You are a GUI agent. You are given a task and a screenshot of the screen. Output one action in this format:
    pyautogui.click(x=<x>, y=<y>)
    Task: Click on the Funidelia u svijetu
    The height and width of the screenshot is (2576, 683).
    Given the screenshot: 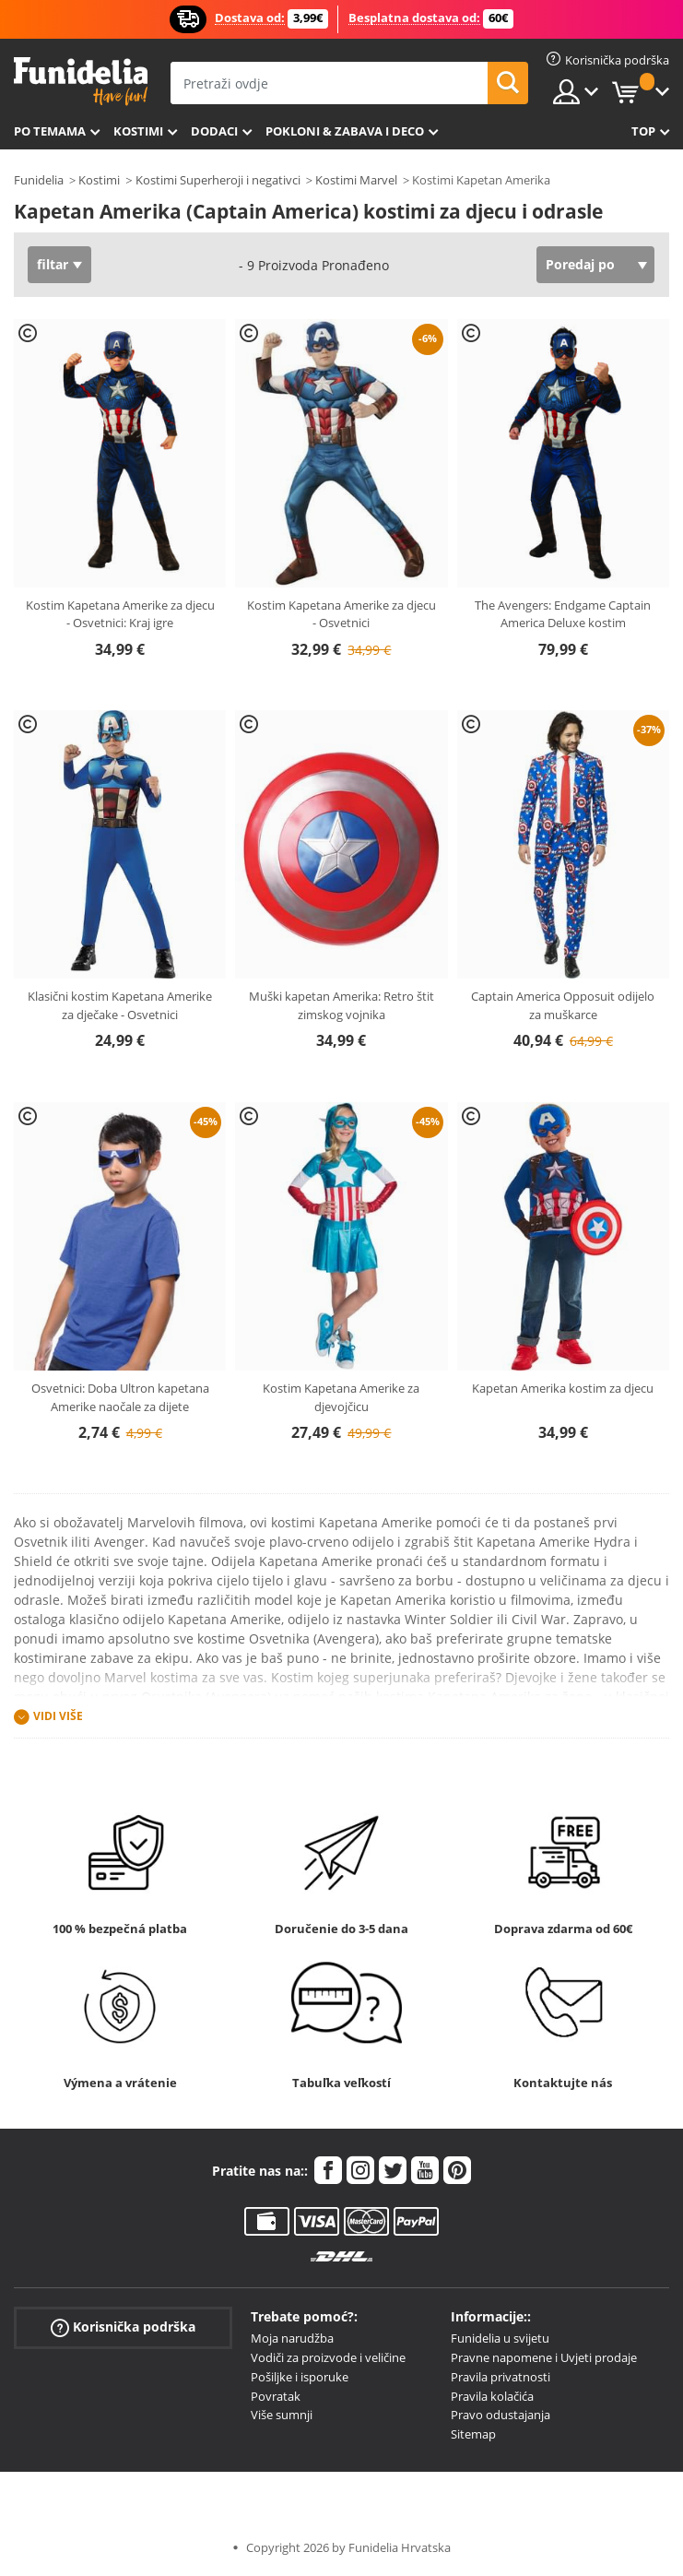 What is the action you would take?
    pyautogui.click(x=500, y=2338)
    